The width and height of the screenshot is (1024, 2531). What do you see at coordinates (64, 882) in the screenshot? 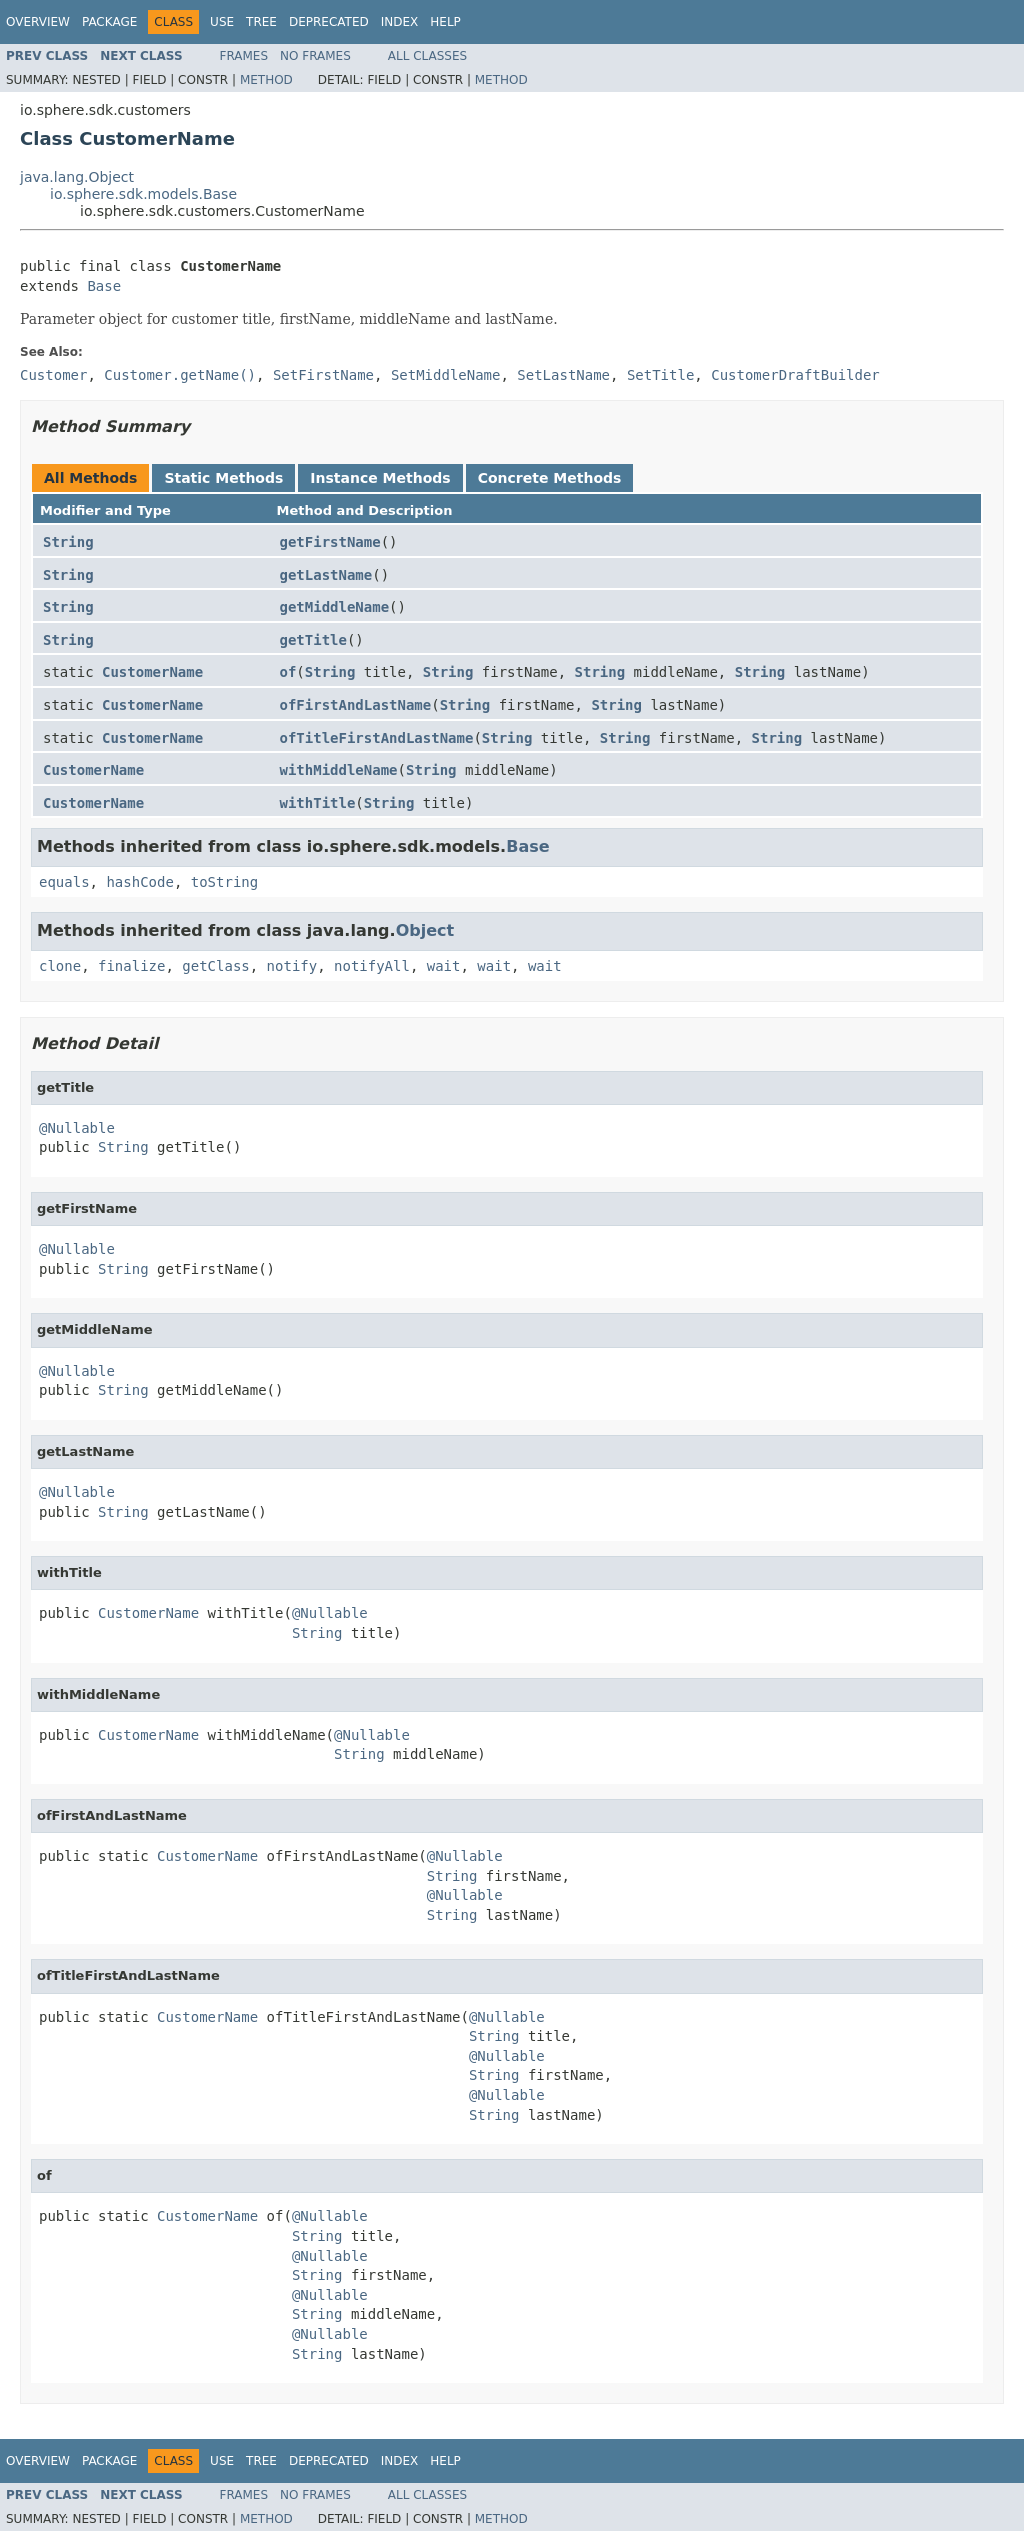
I see `equals` at bounding box center [64, 882].